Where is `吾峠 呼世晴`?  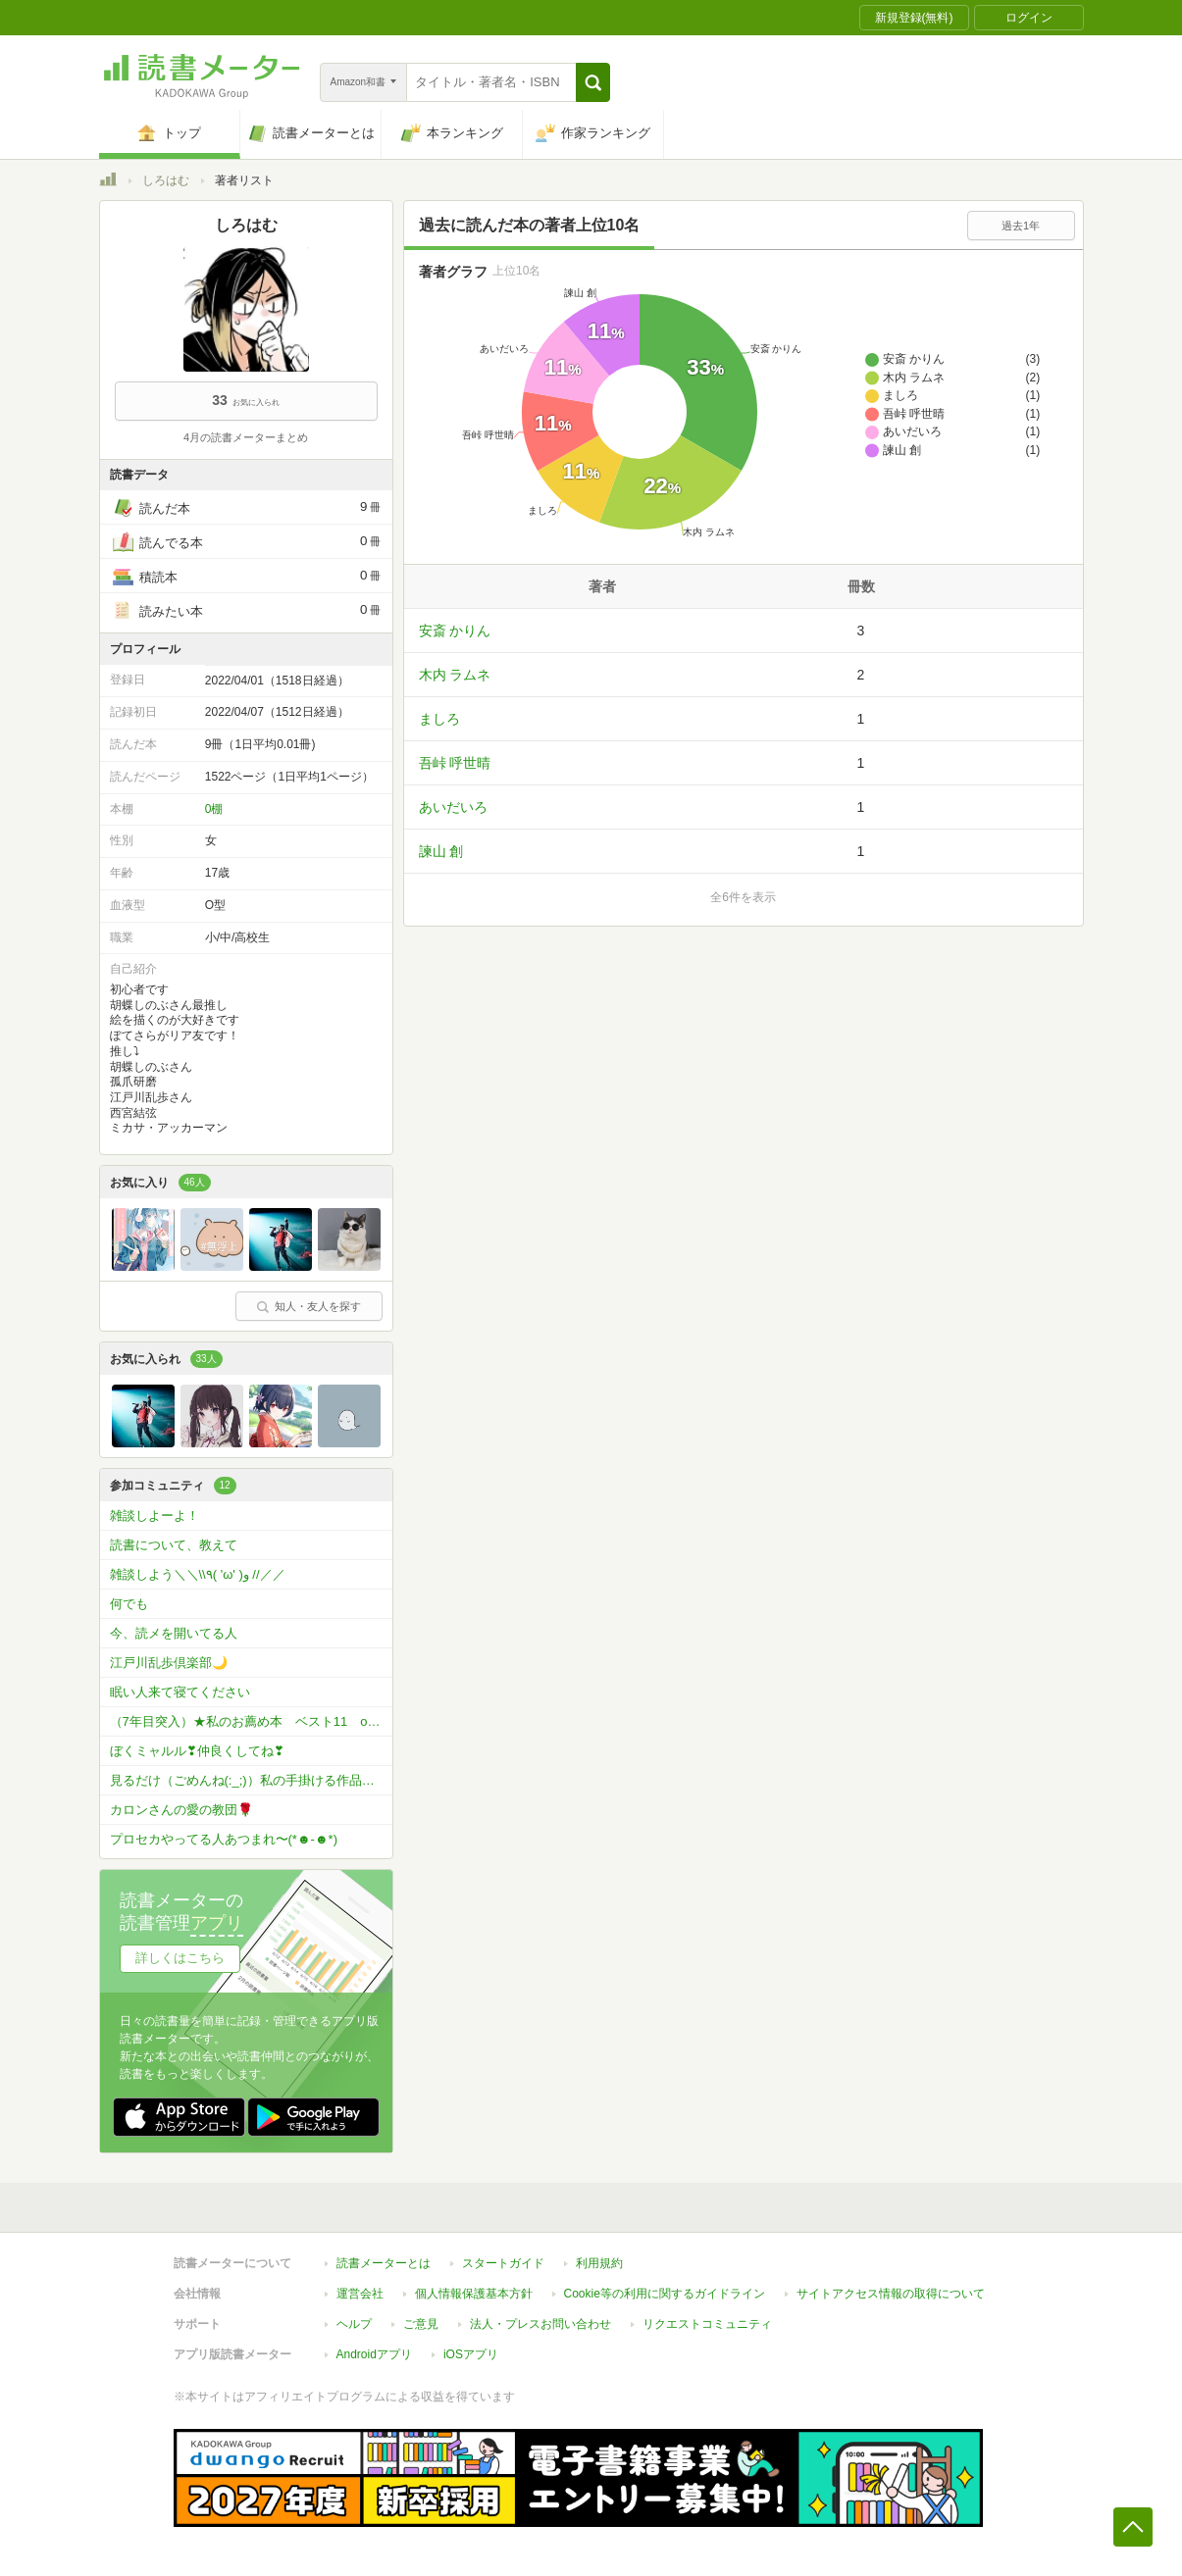
吾峠 呼世晴 is located at coordinates (455, 763).